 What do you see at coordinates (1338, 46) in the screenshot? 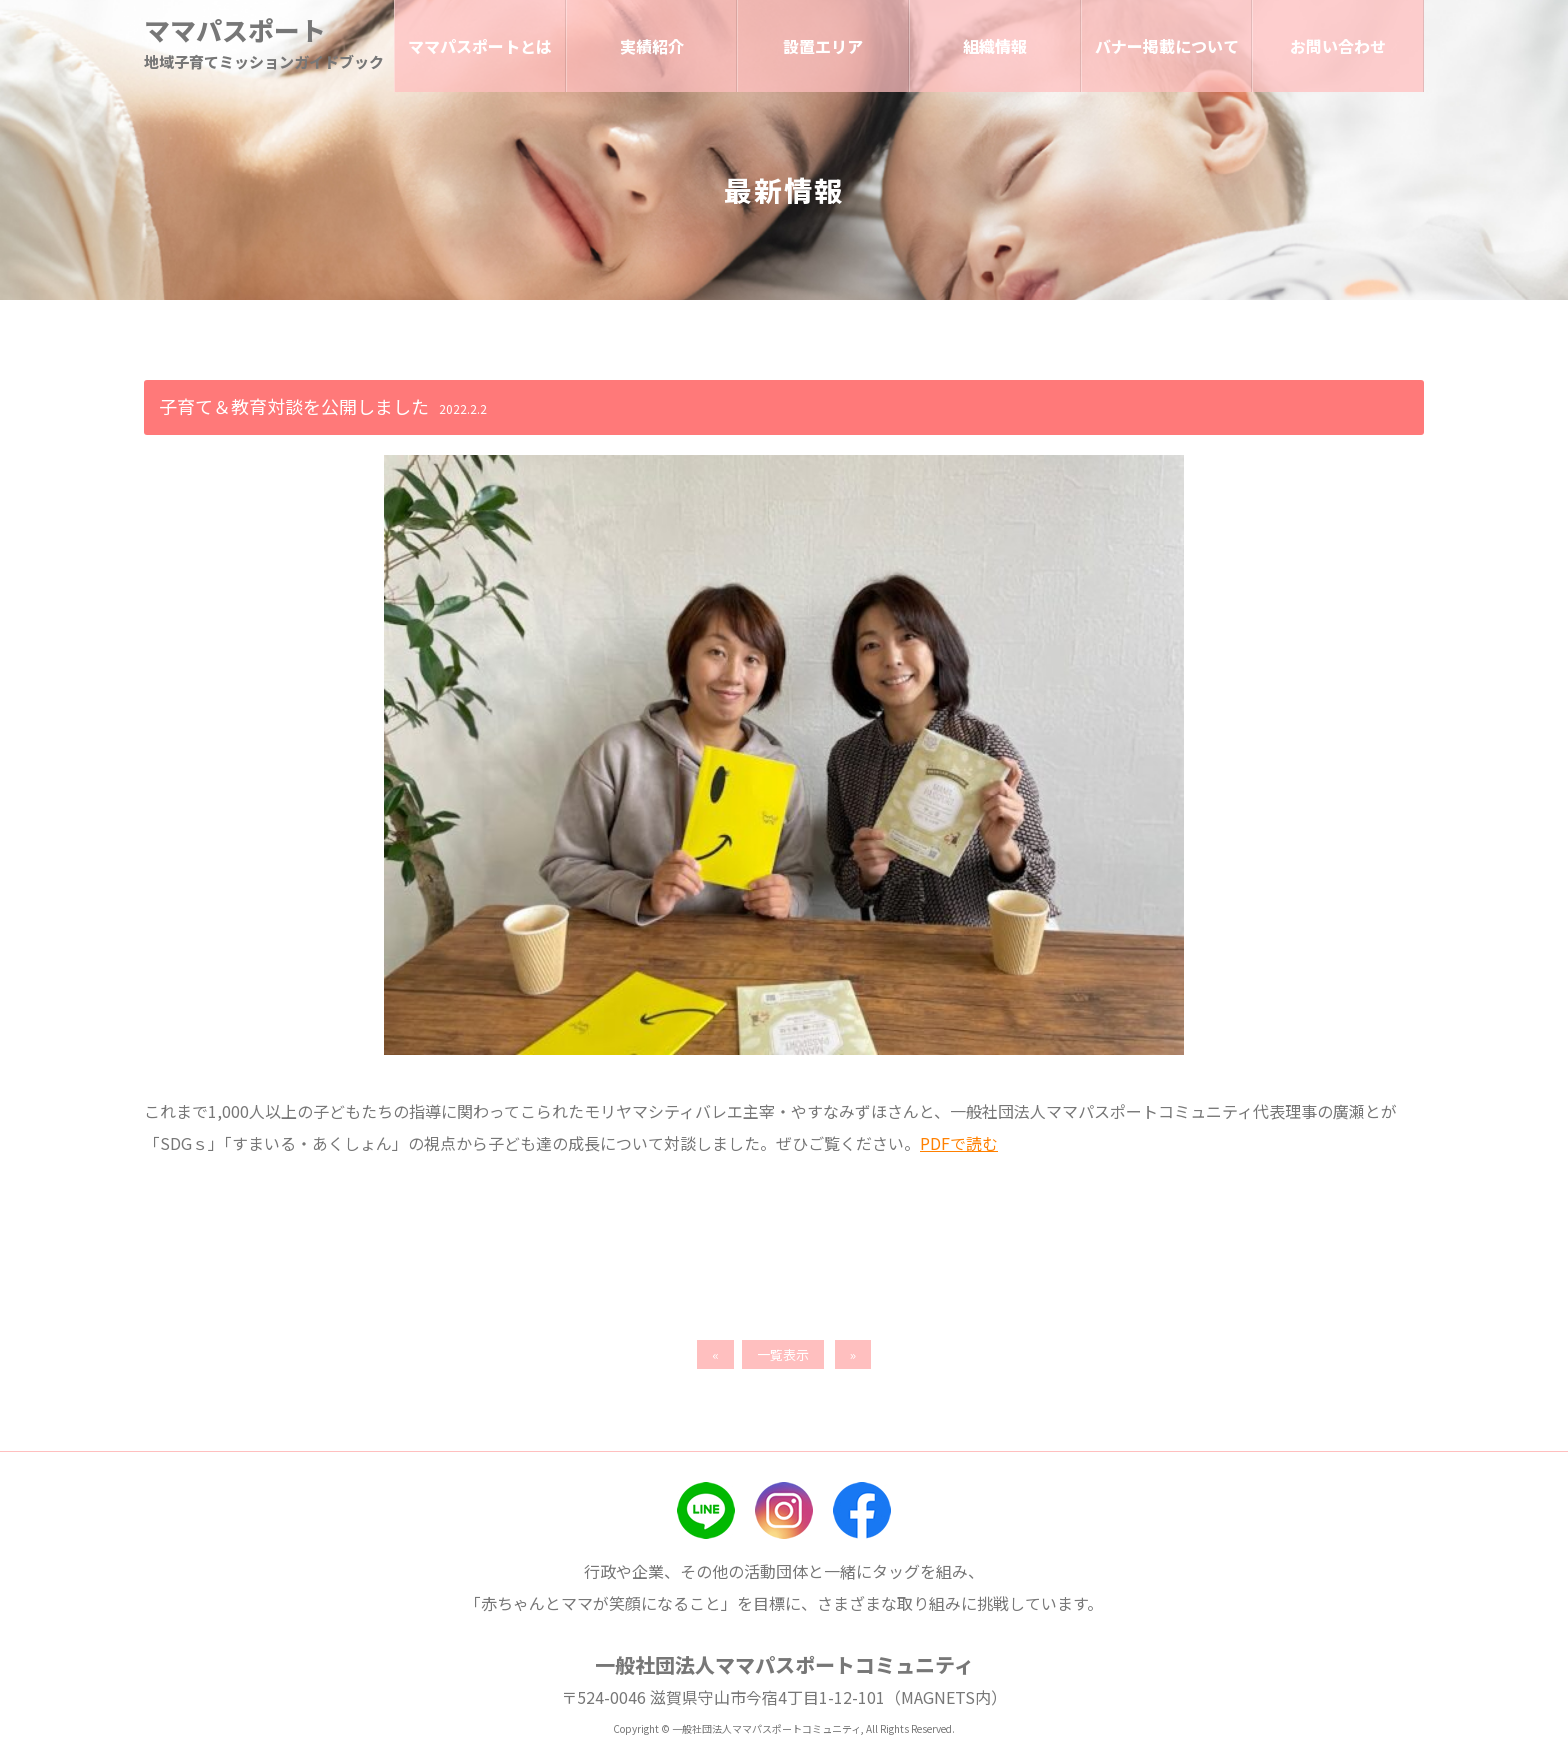
I see `お問い合わせ` at bounding box center [1338, 46].